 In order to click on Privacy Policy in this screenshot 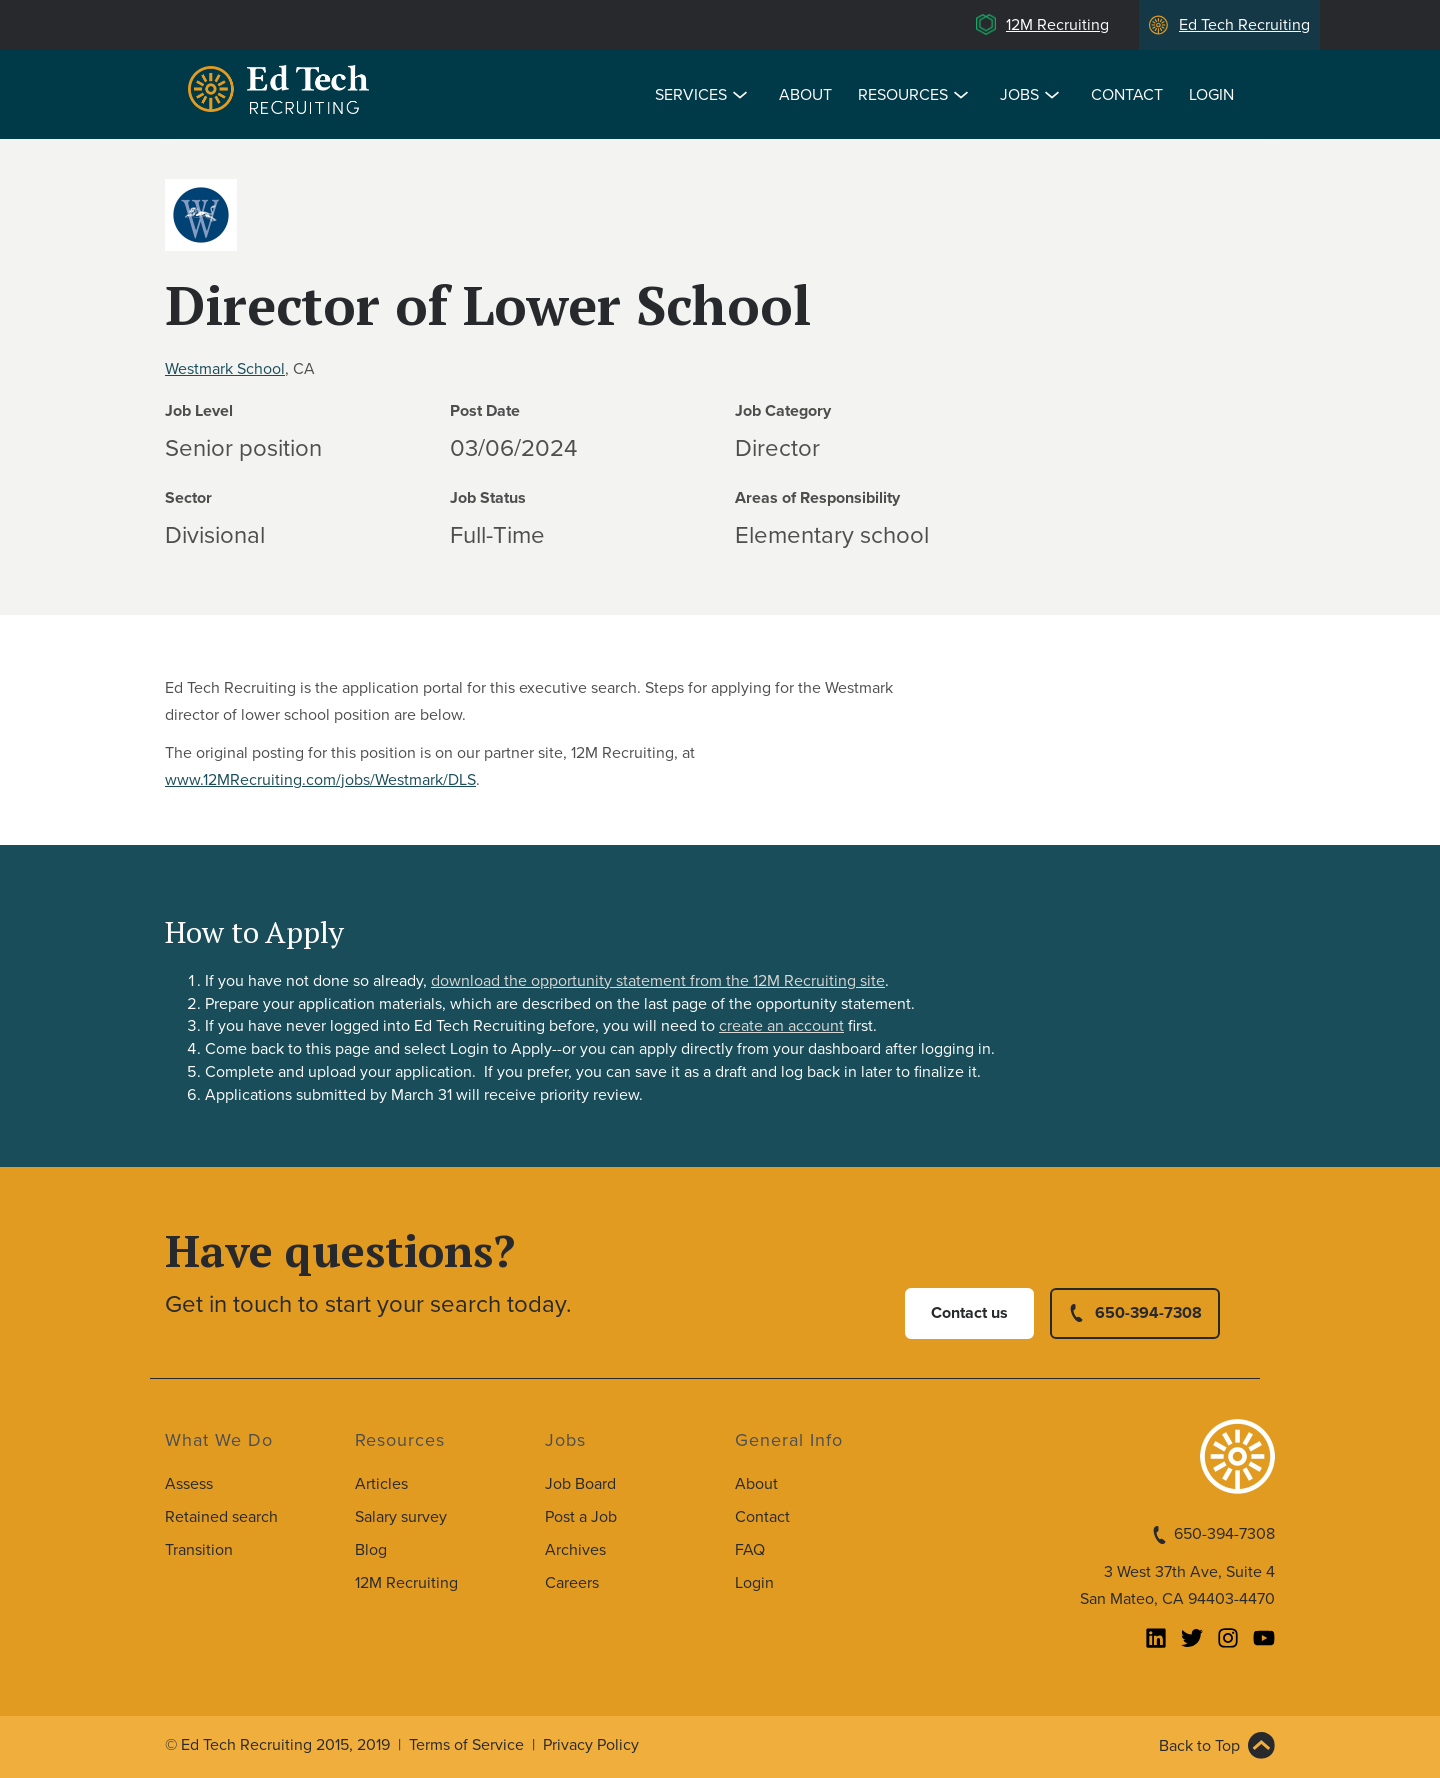, I will do `click(591, 1745)`.